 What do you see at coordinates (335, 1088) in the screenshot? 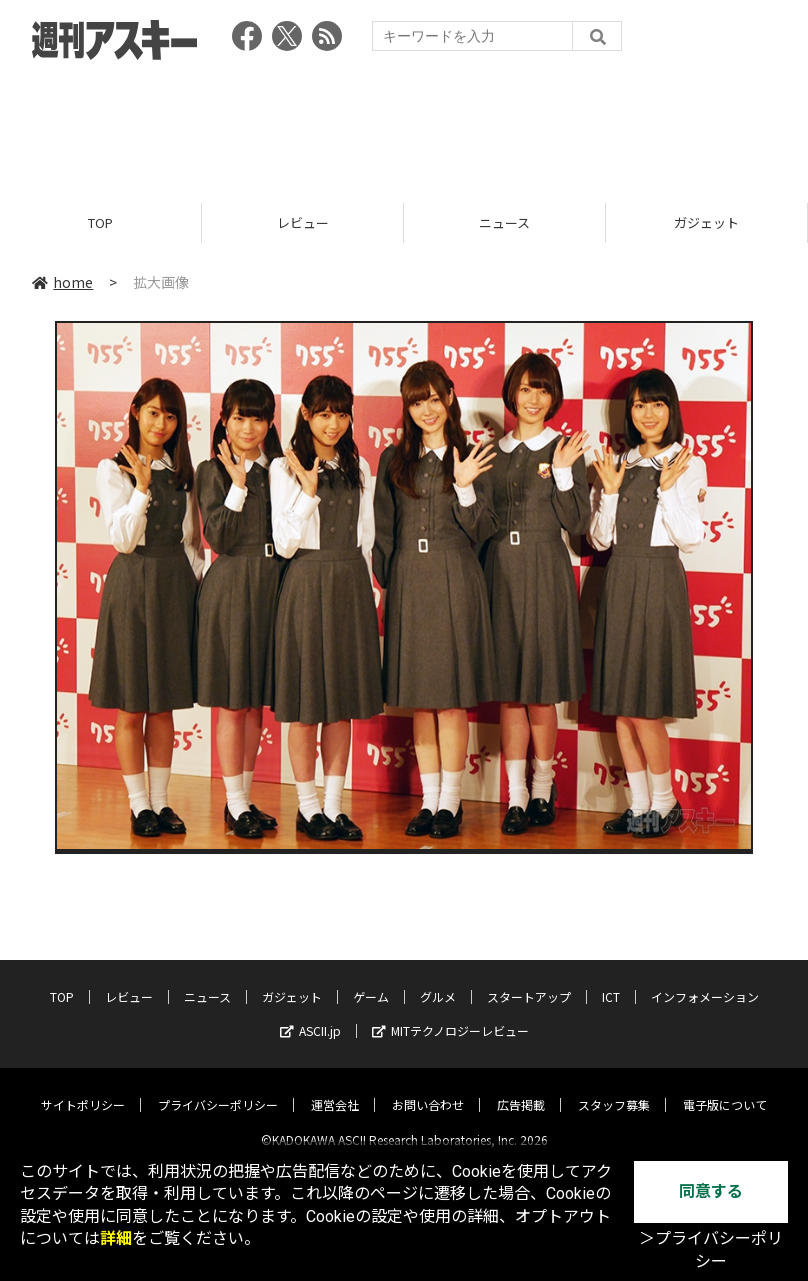
I see `運営会社` at bounding box center [335, 1088].